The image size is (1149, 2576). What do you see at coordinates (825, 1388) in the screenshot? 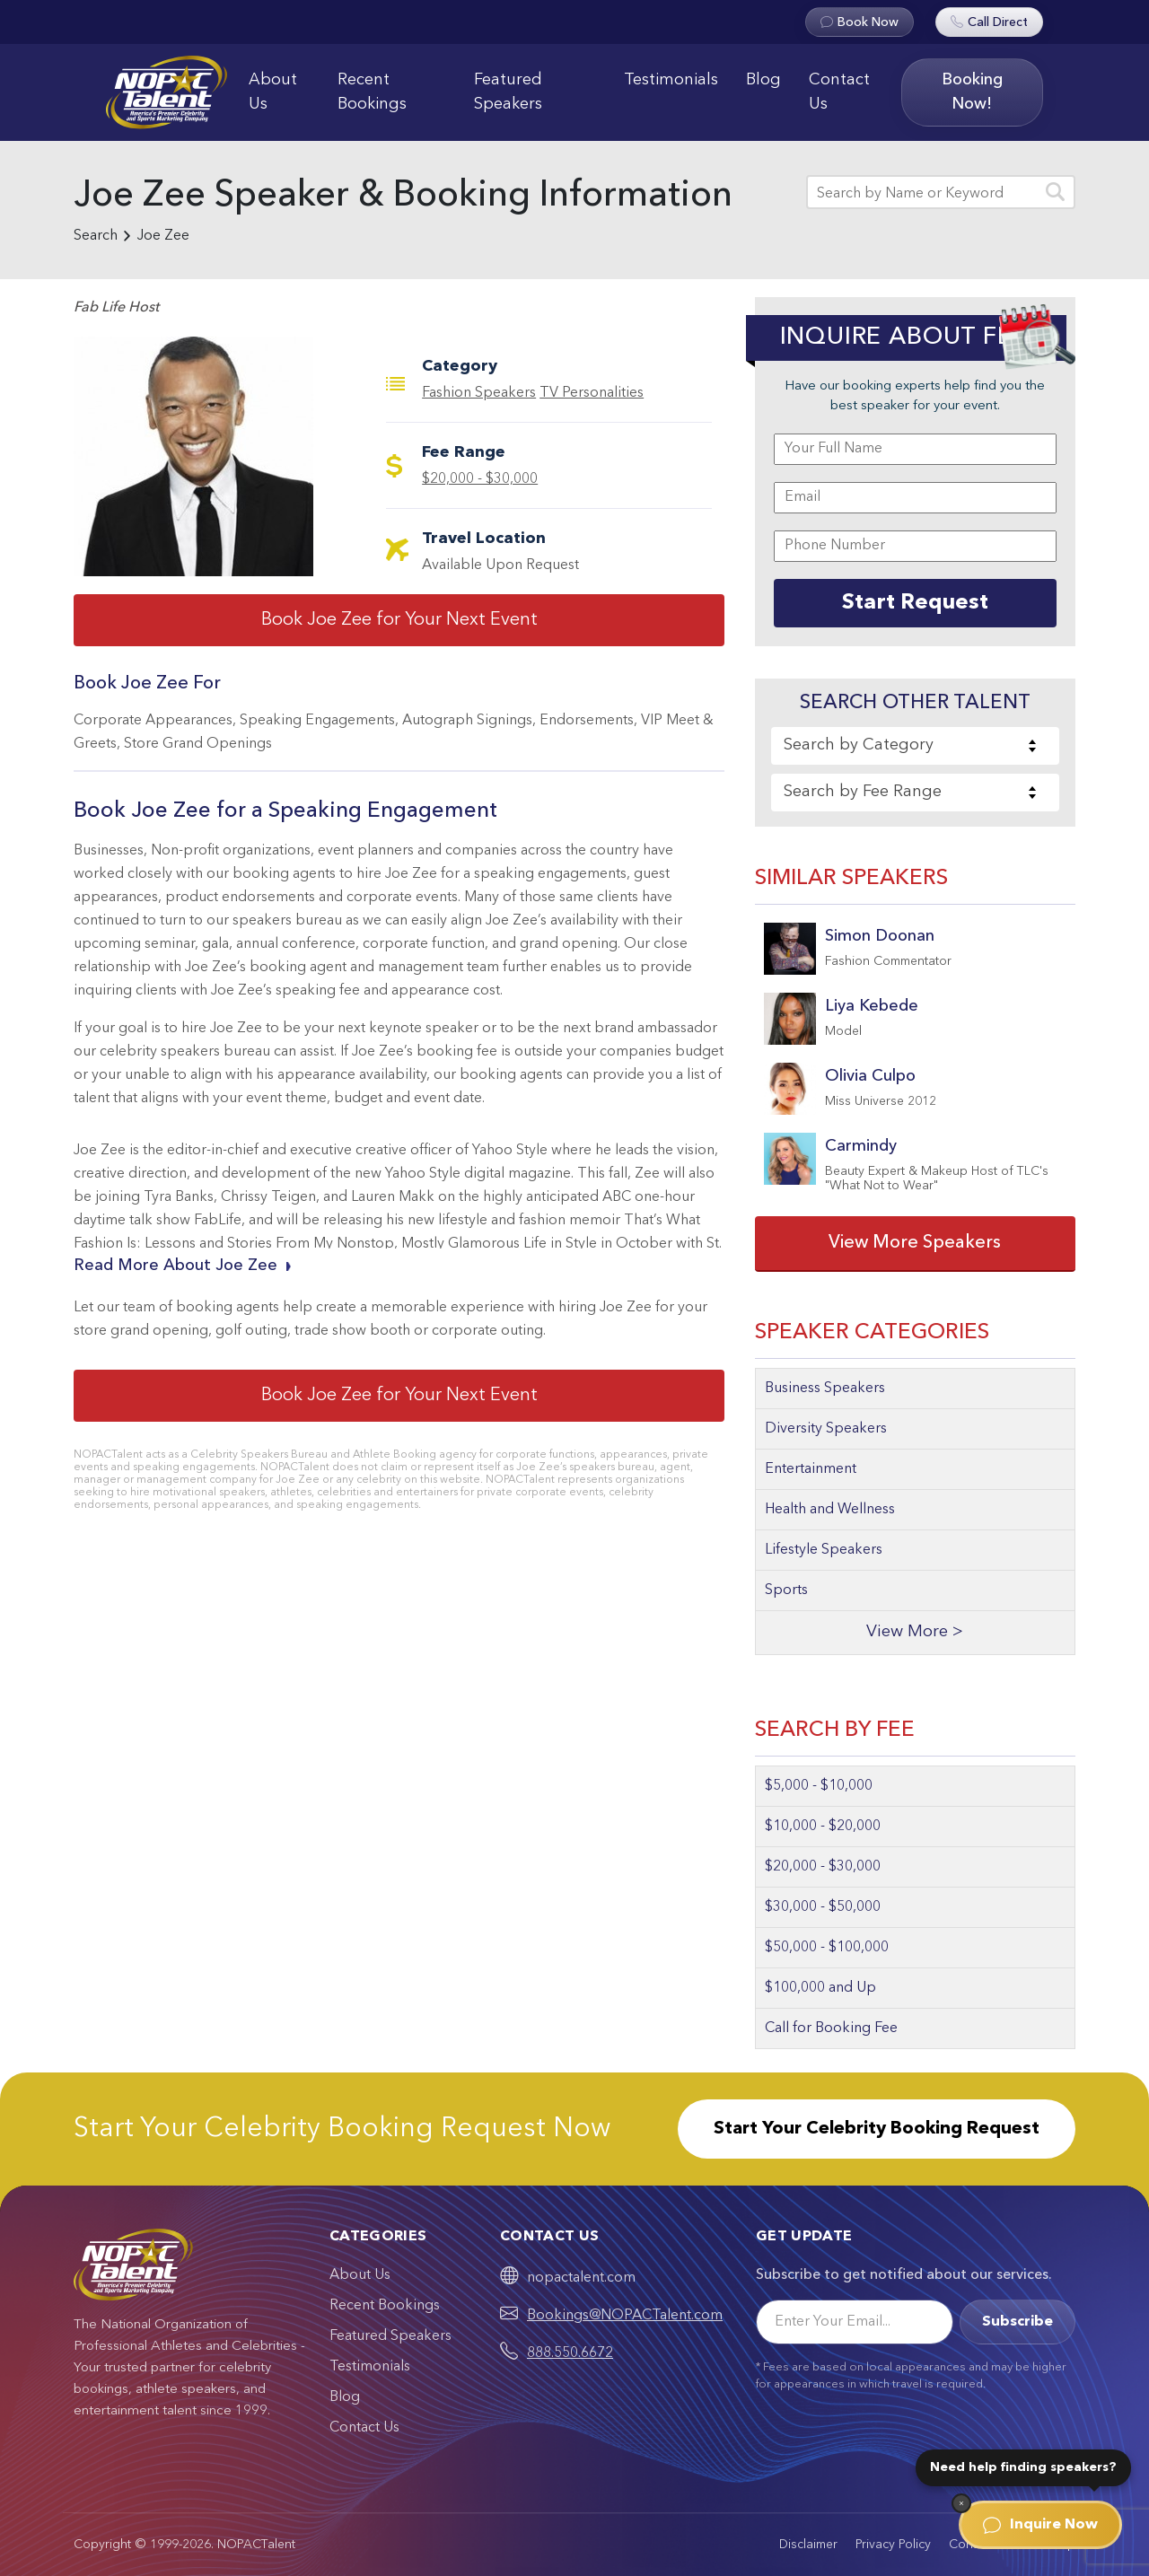
I see `Business Speakers` at bounding box center [825, 1388].